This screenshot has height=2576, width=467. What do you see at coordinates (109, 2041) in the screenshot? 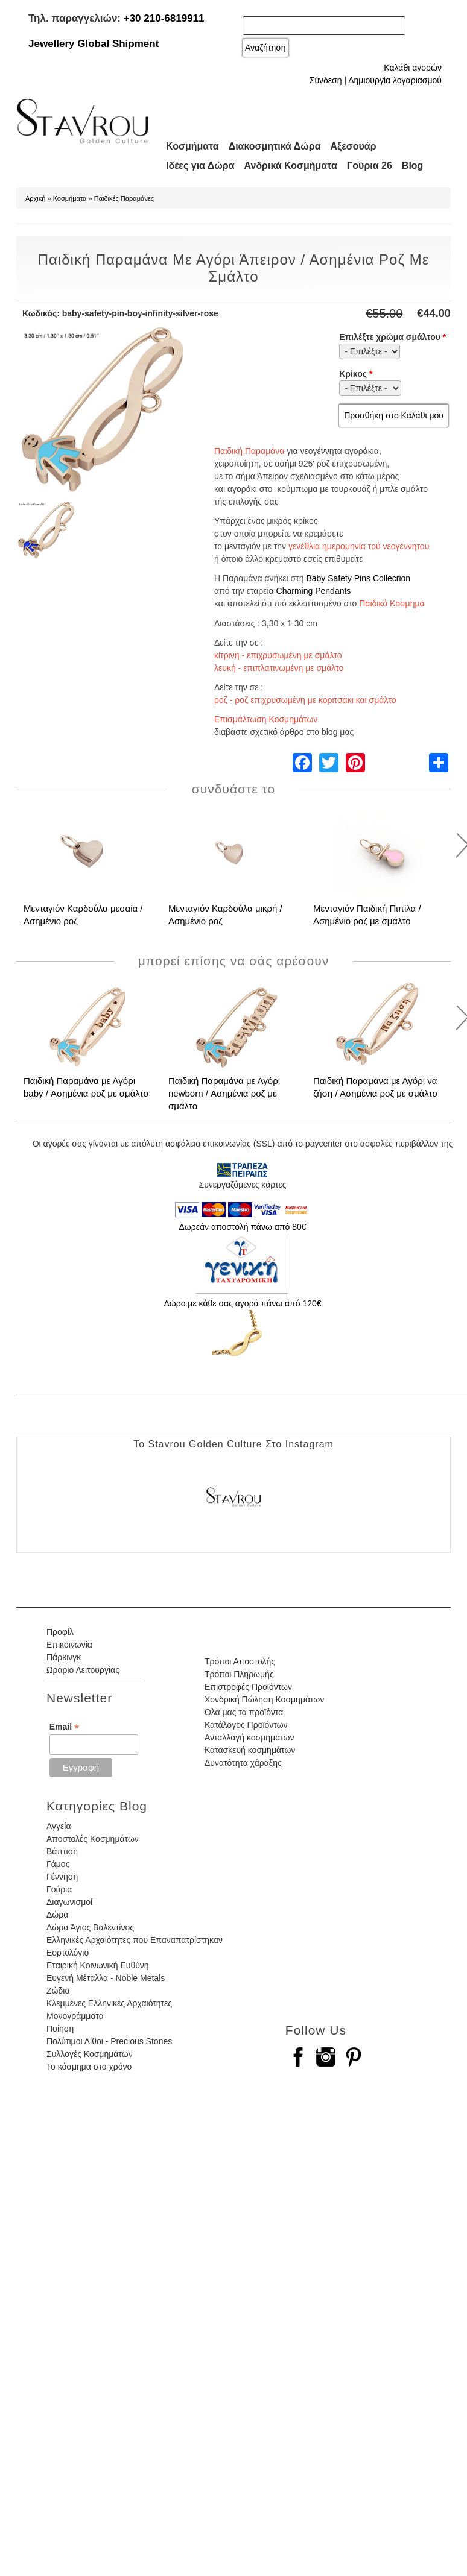
I see `Πολύτιμοι Λίθοι - Precious Stones` at bounding box center [109, 2041].